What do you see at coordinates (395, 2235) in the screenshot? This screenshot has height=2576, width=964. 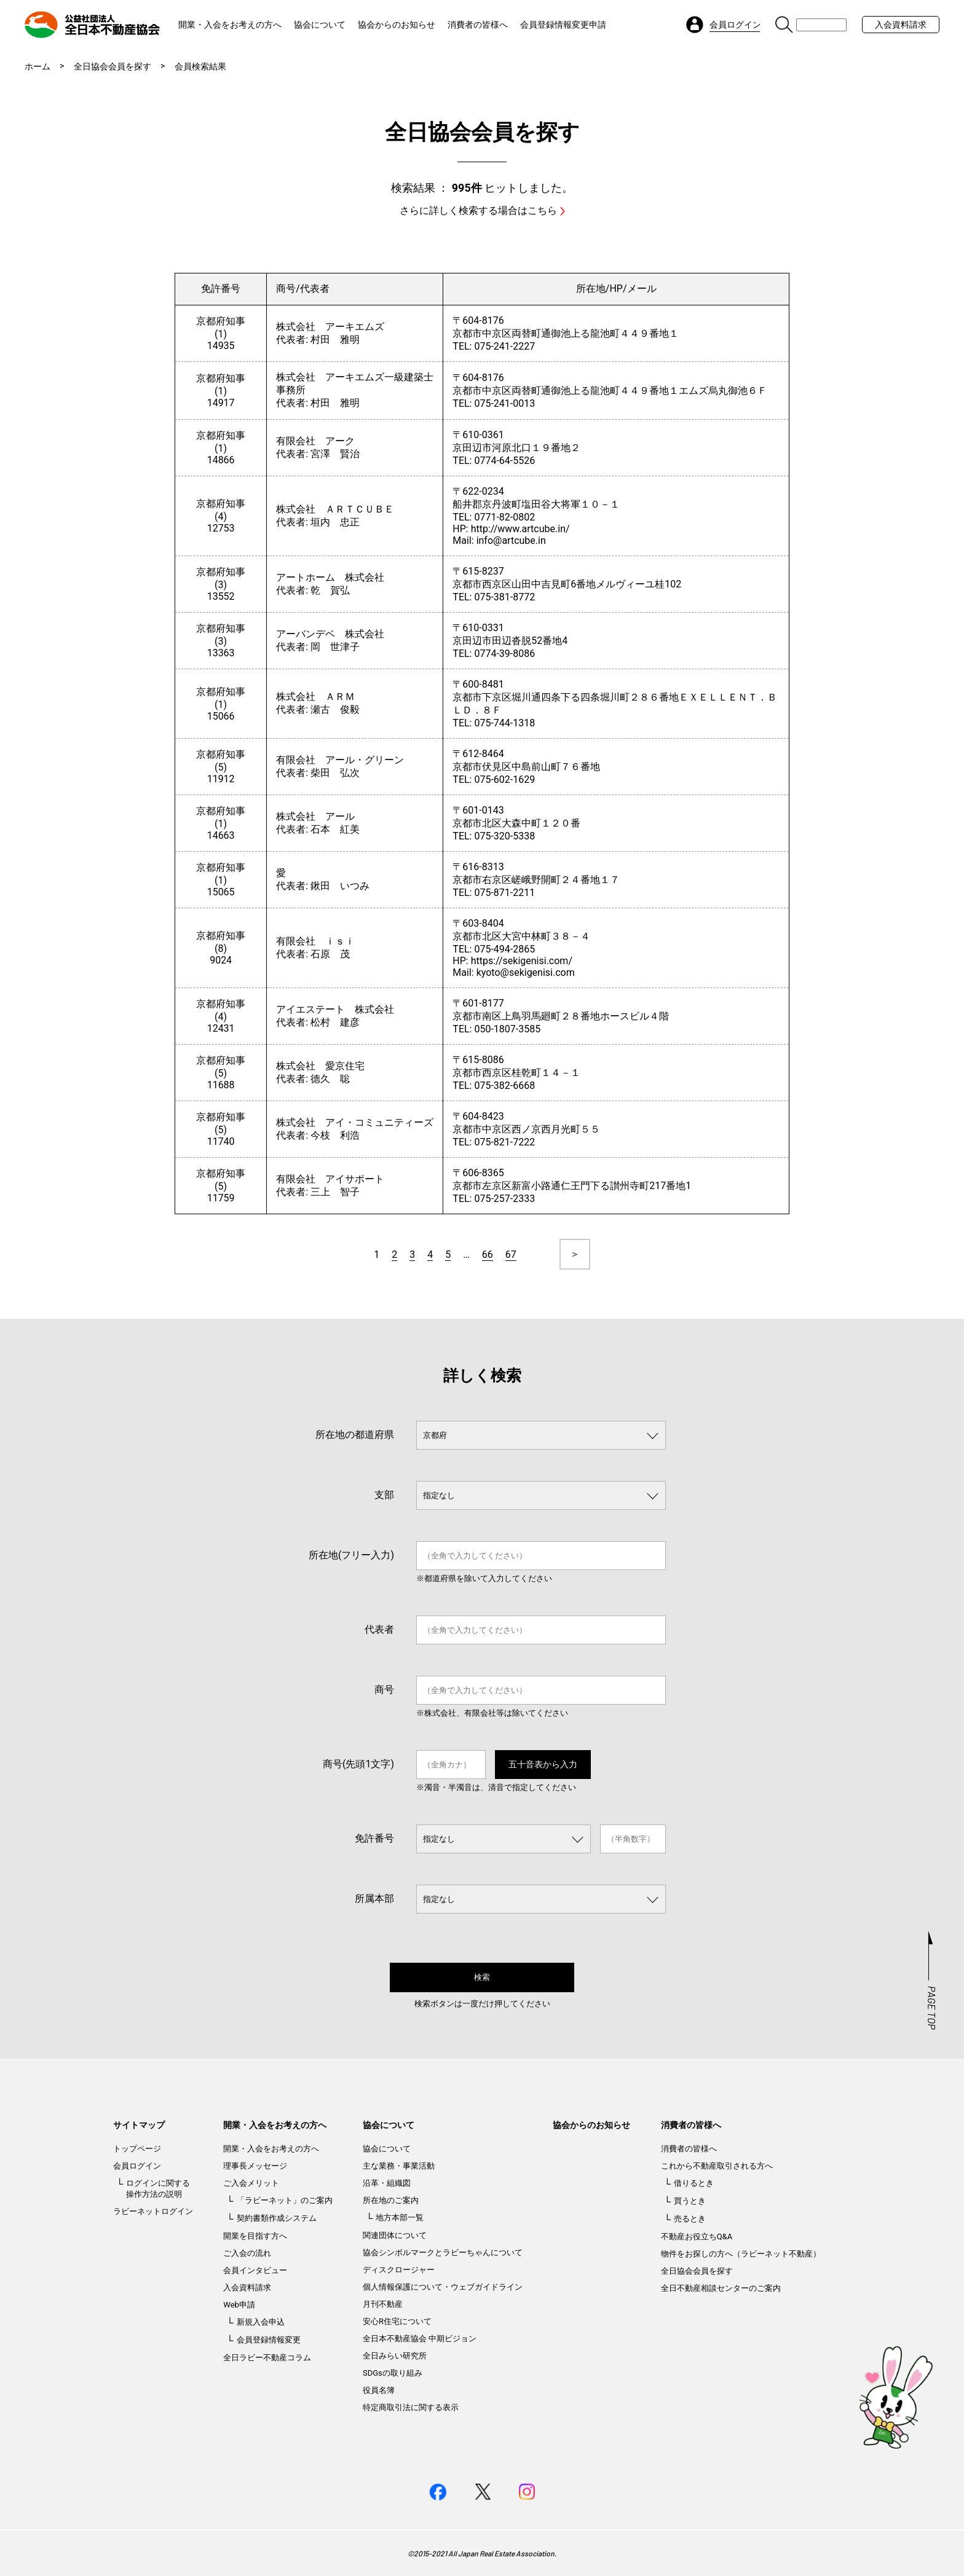 I see `関連団体について` at bounding box center [395, 2235].